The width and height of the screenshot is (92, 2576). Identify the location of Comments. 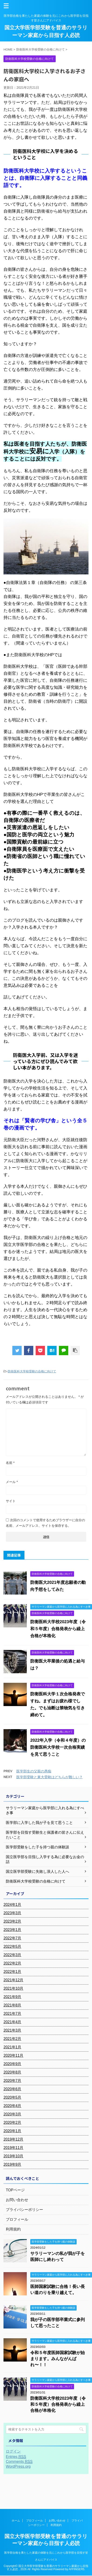
(19, 2462).